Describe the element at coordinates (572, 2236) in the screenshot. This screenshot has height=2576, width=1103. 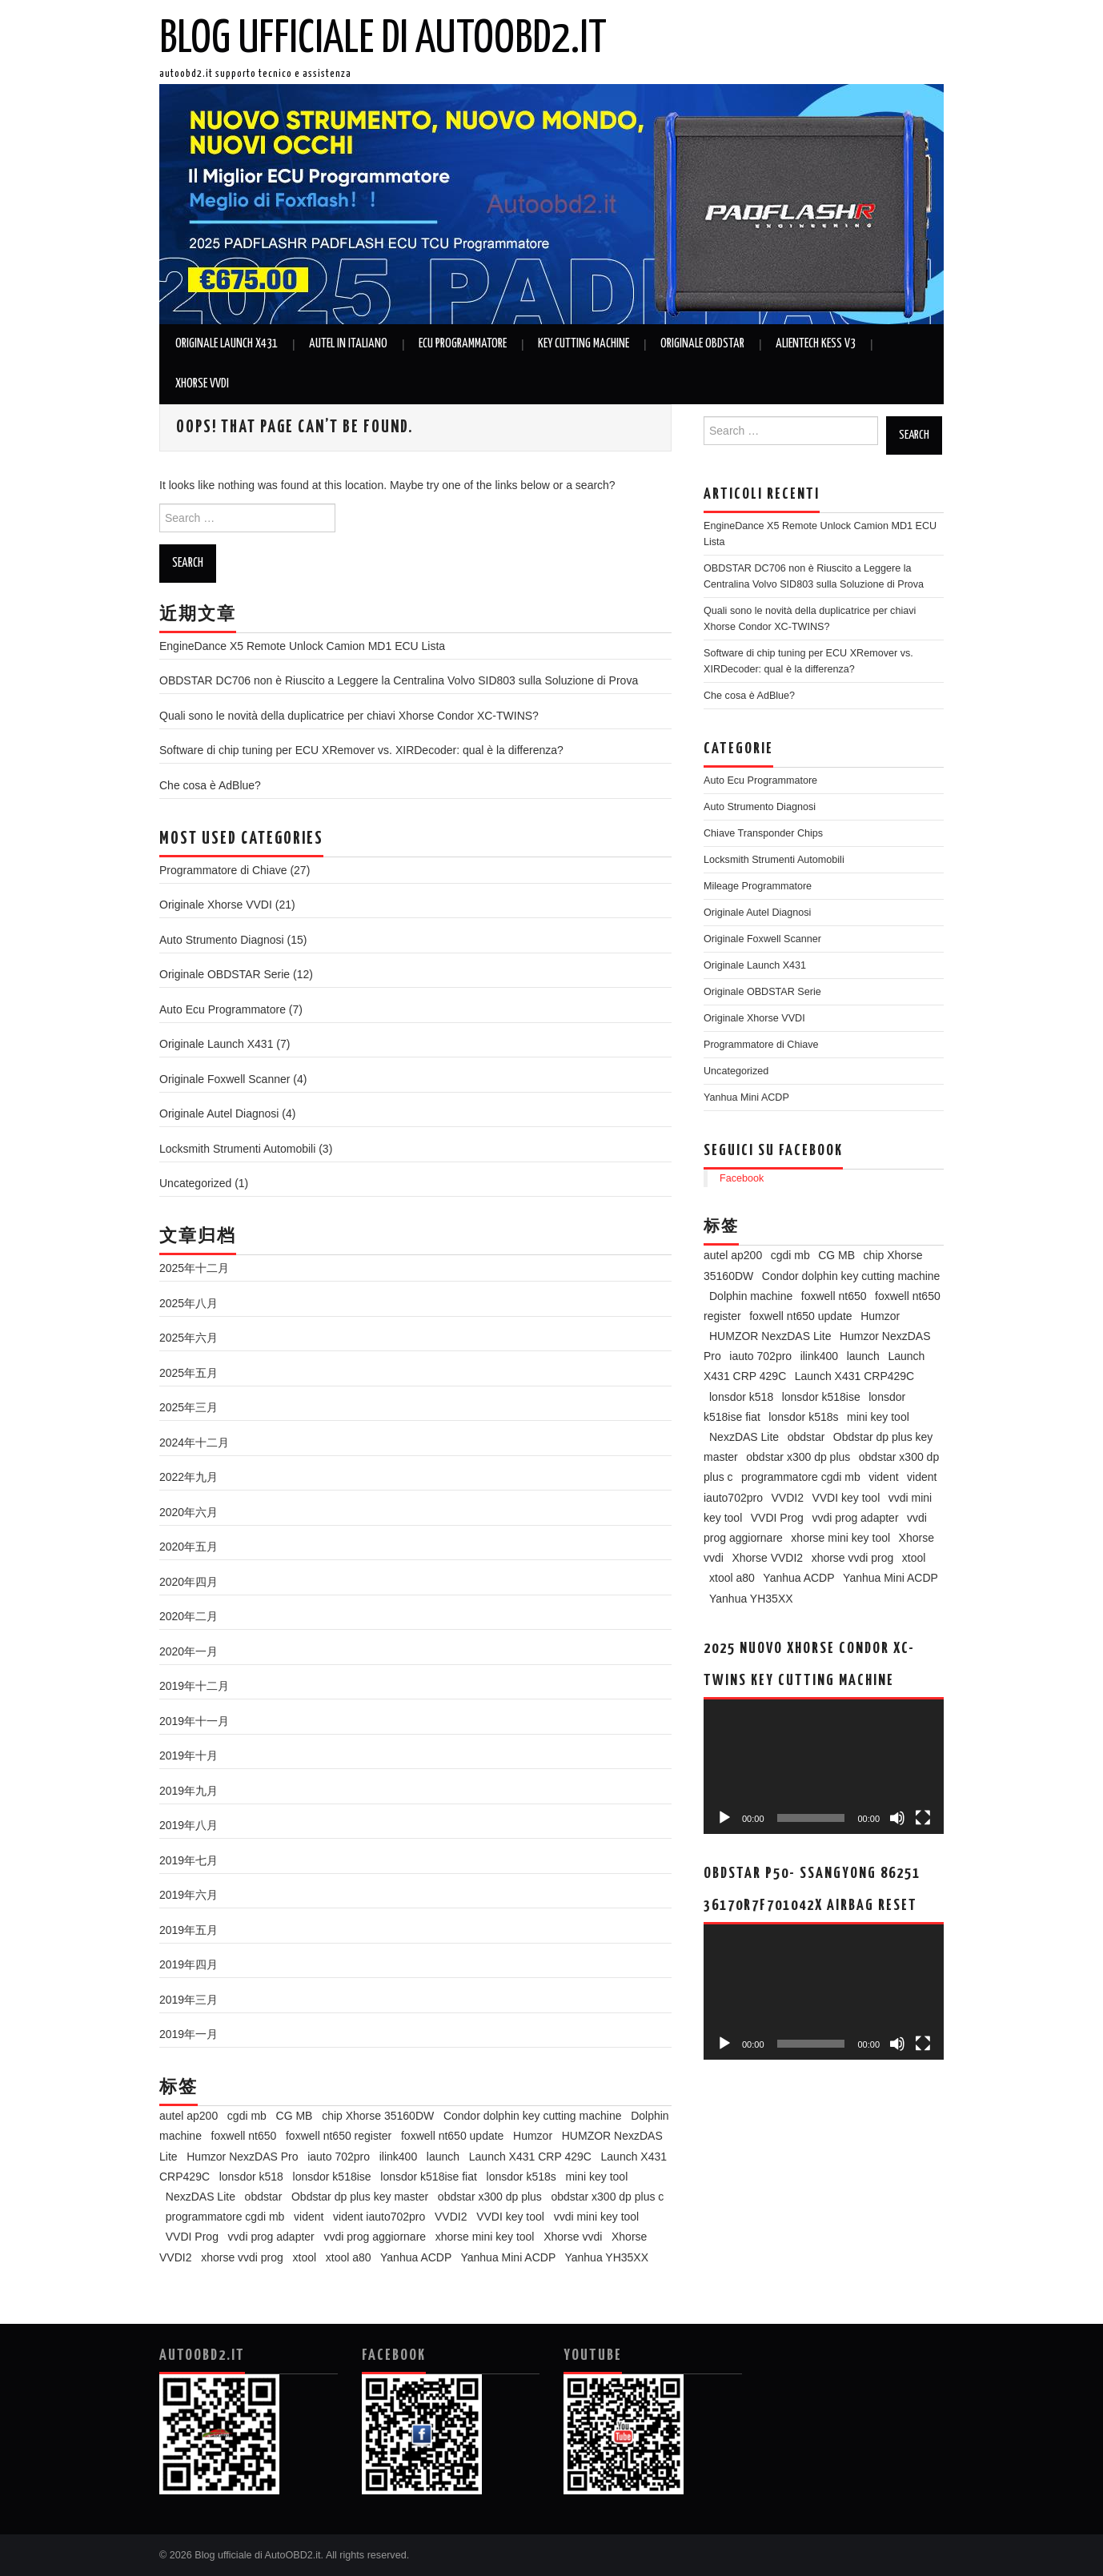
I see `Xhorse vvdi [Xhorse vvdi (3个项目)]` at that location.